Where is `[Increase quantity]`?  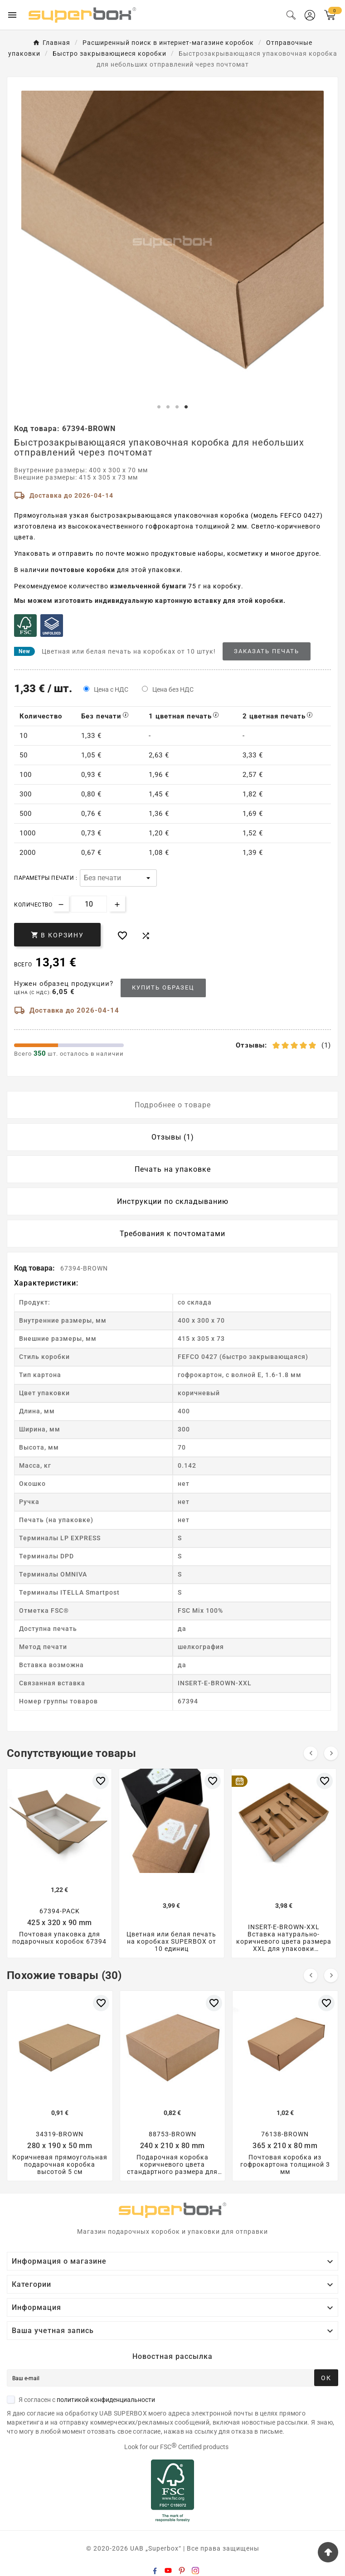 [Increase quantity] is located at coordinates (117, 904).